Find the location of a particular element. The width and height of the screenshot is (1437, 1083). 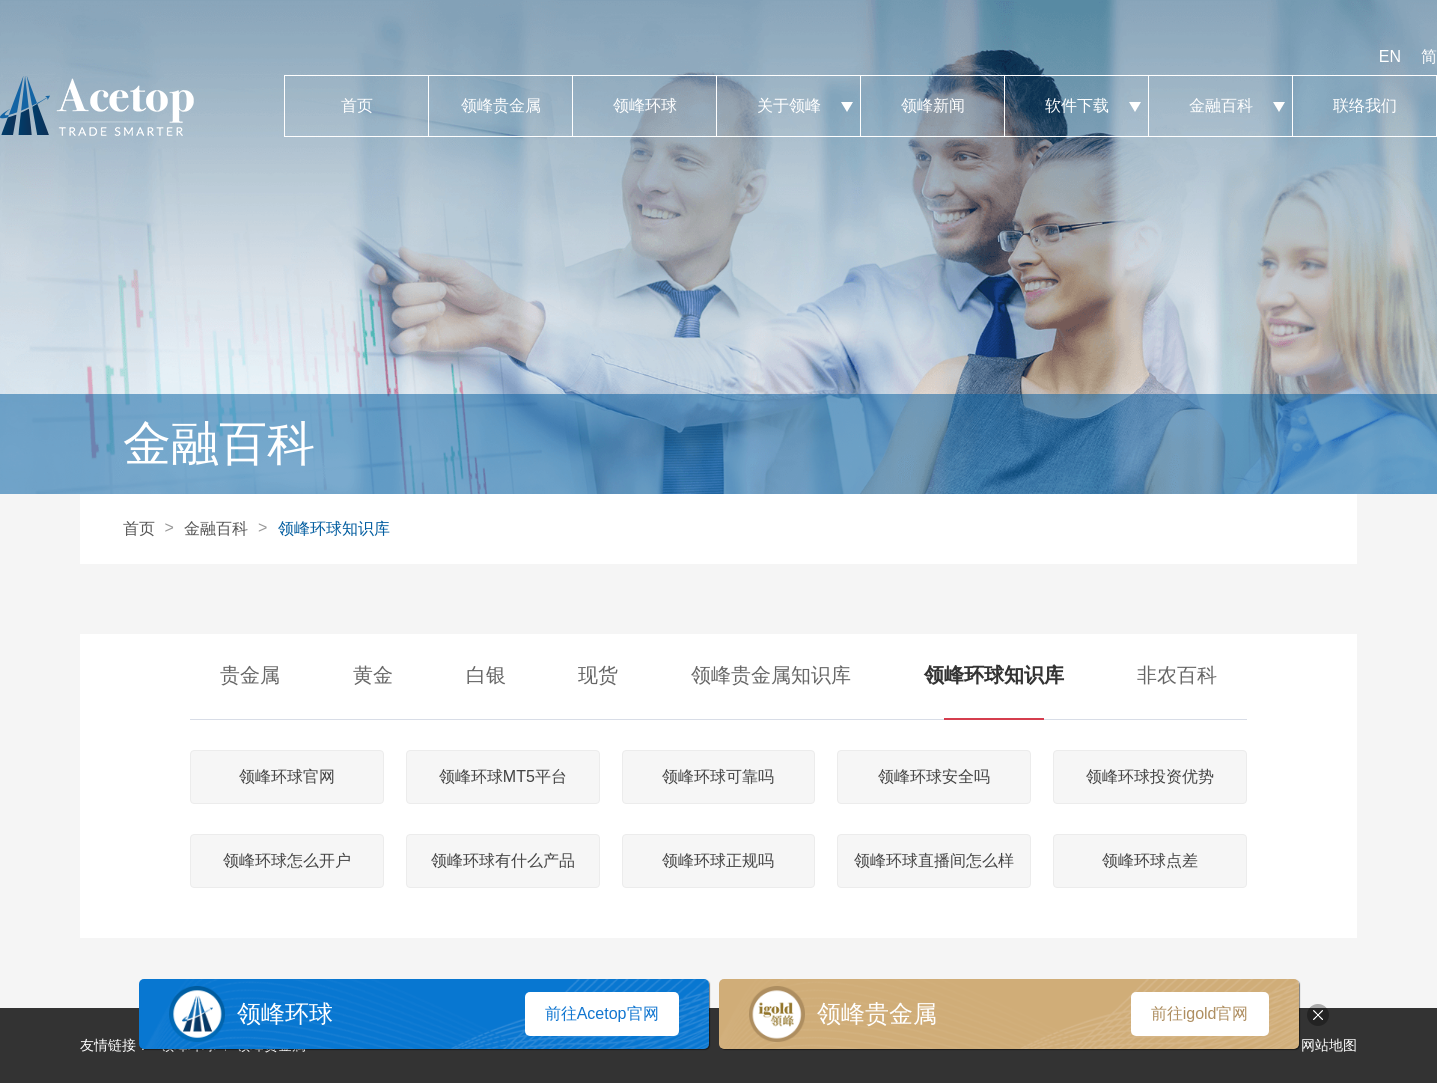

现货 is located at coordinates (598, 675).